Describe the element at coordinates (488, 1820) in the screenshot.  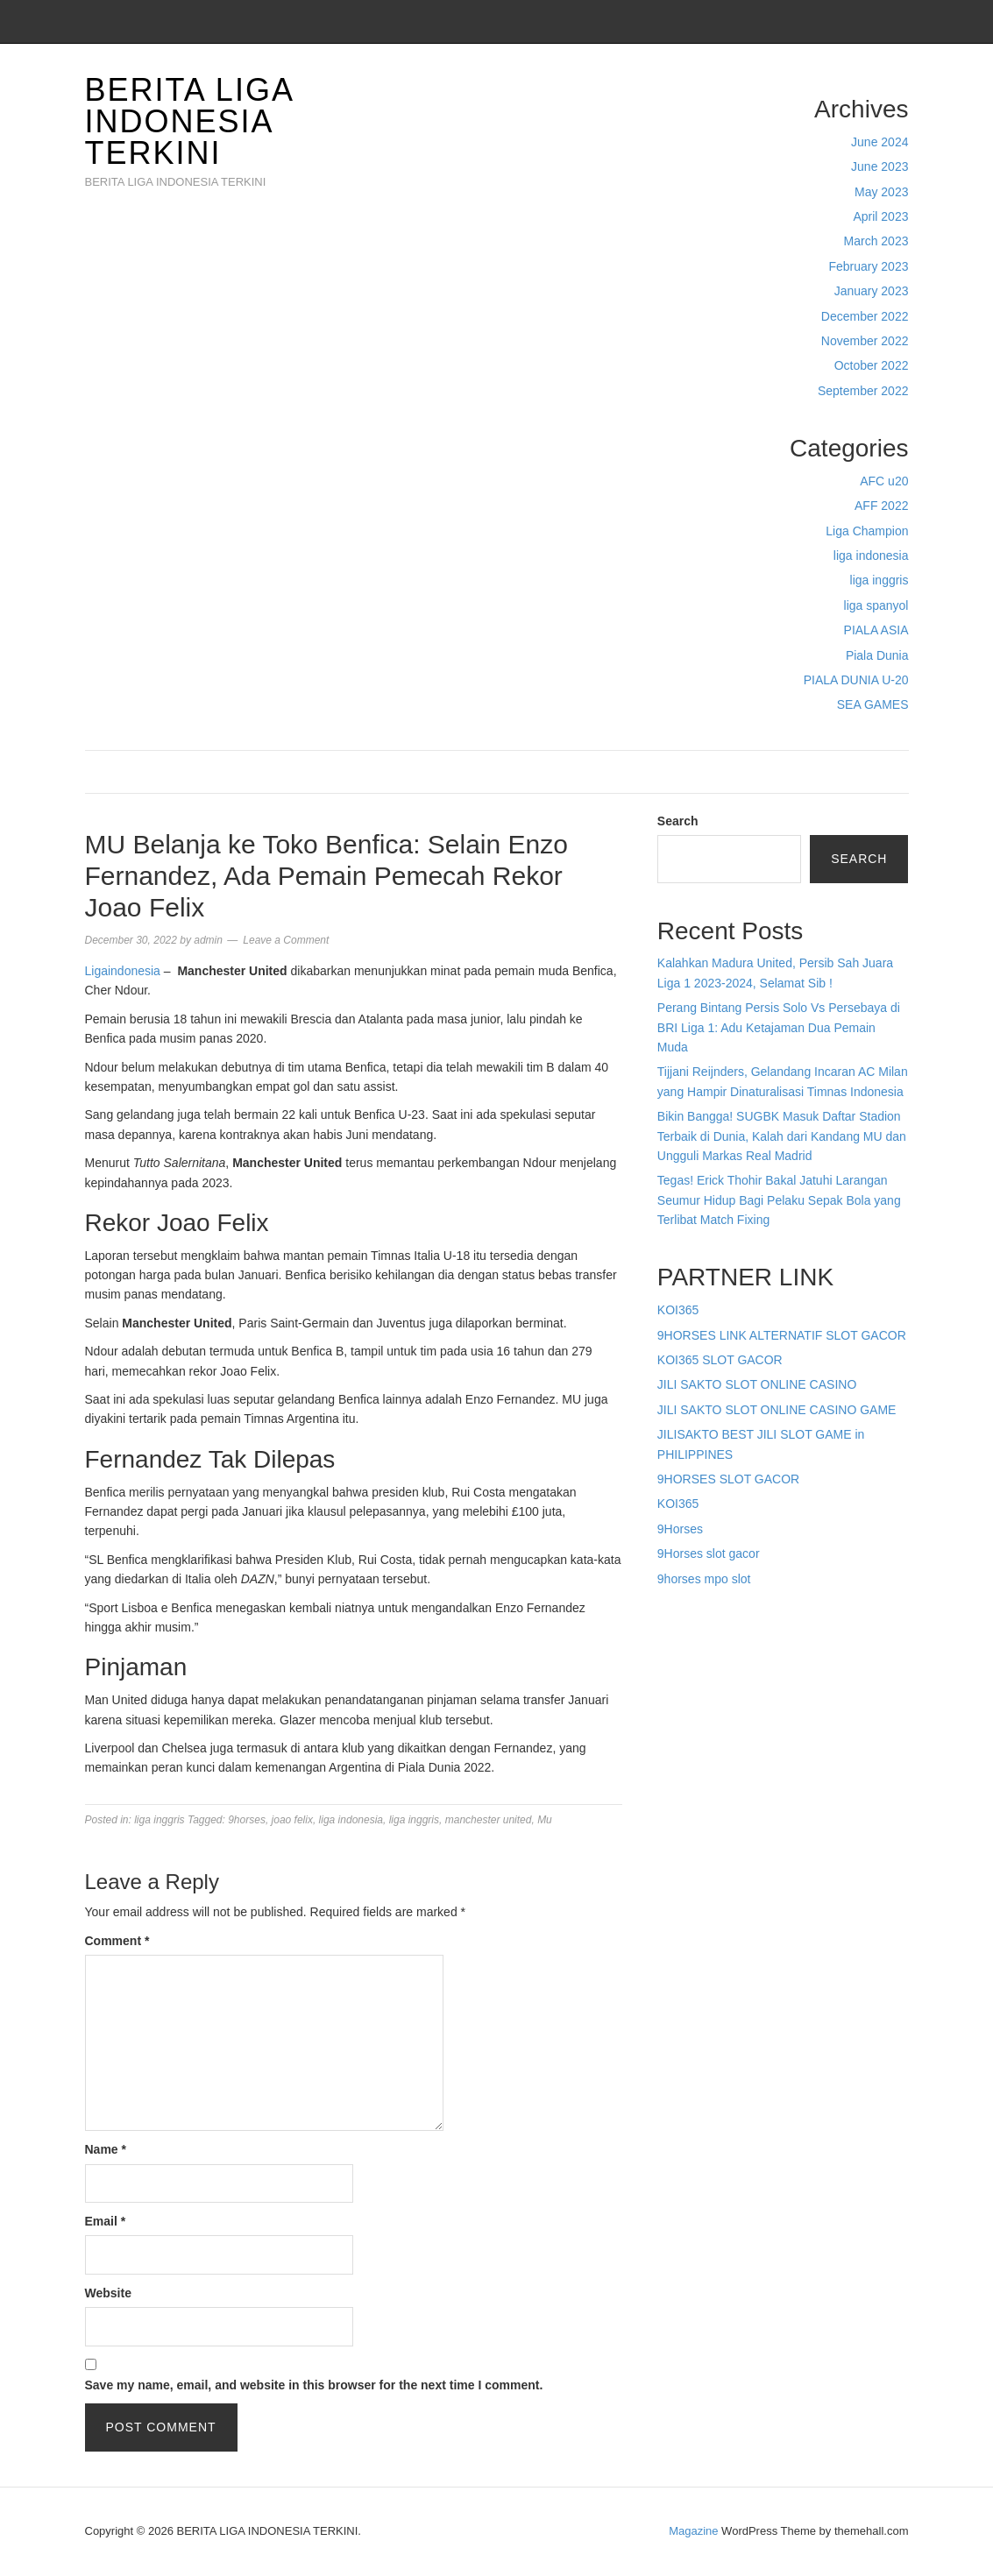
I see `manchester united` at that location.